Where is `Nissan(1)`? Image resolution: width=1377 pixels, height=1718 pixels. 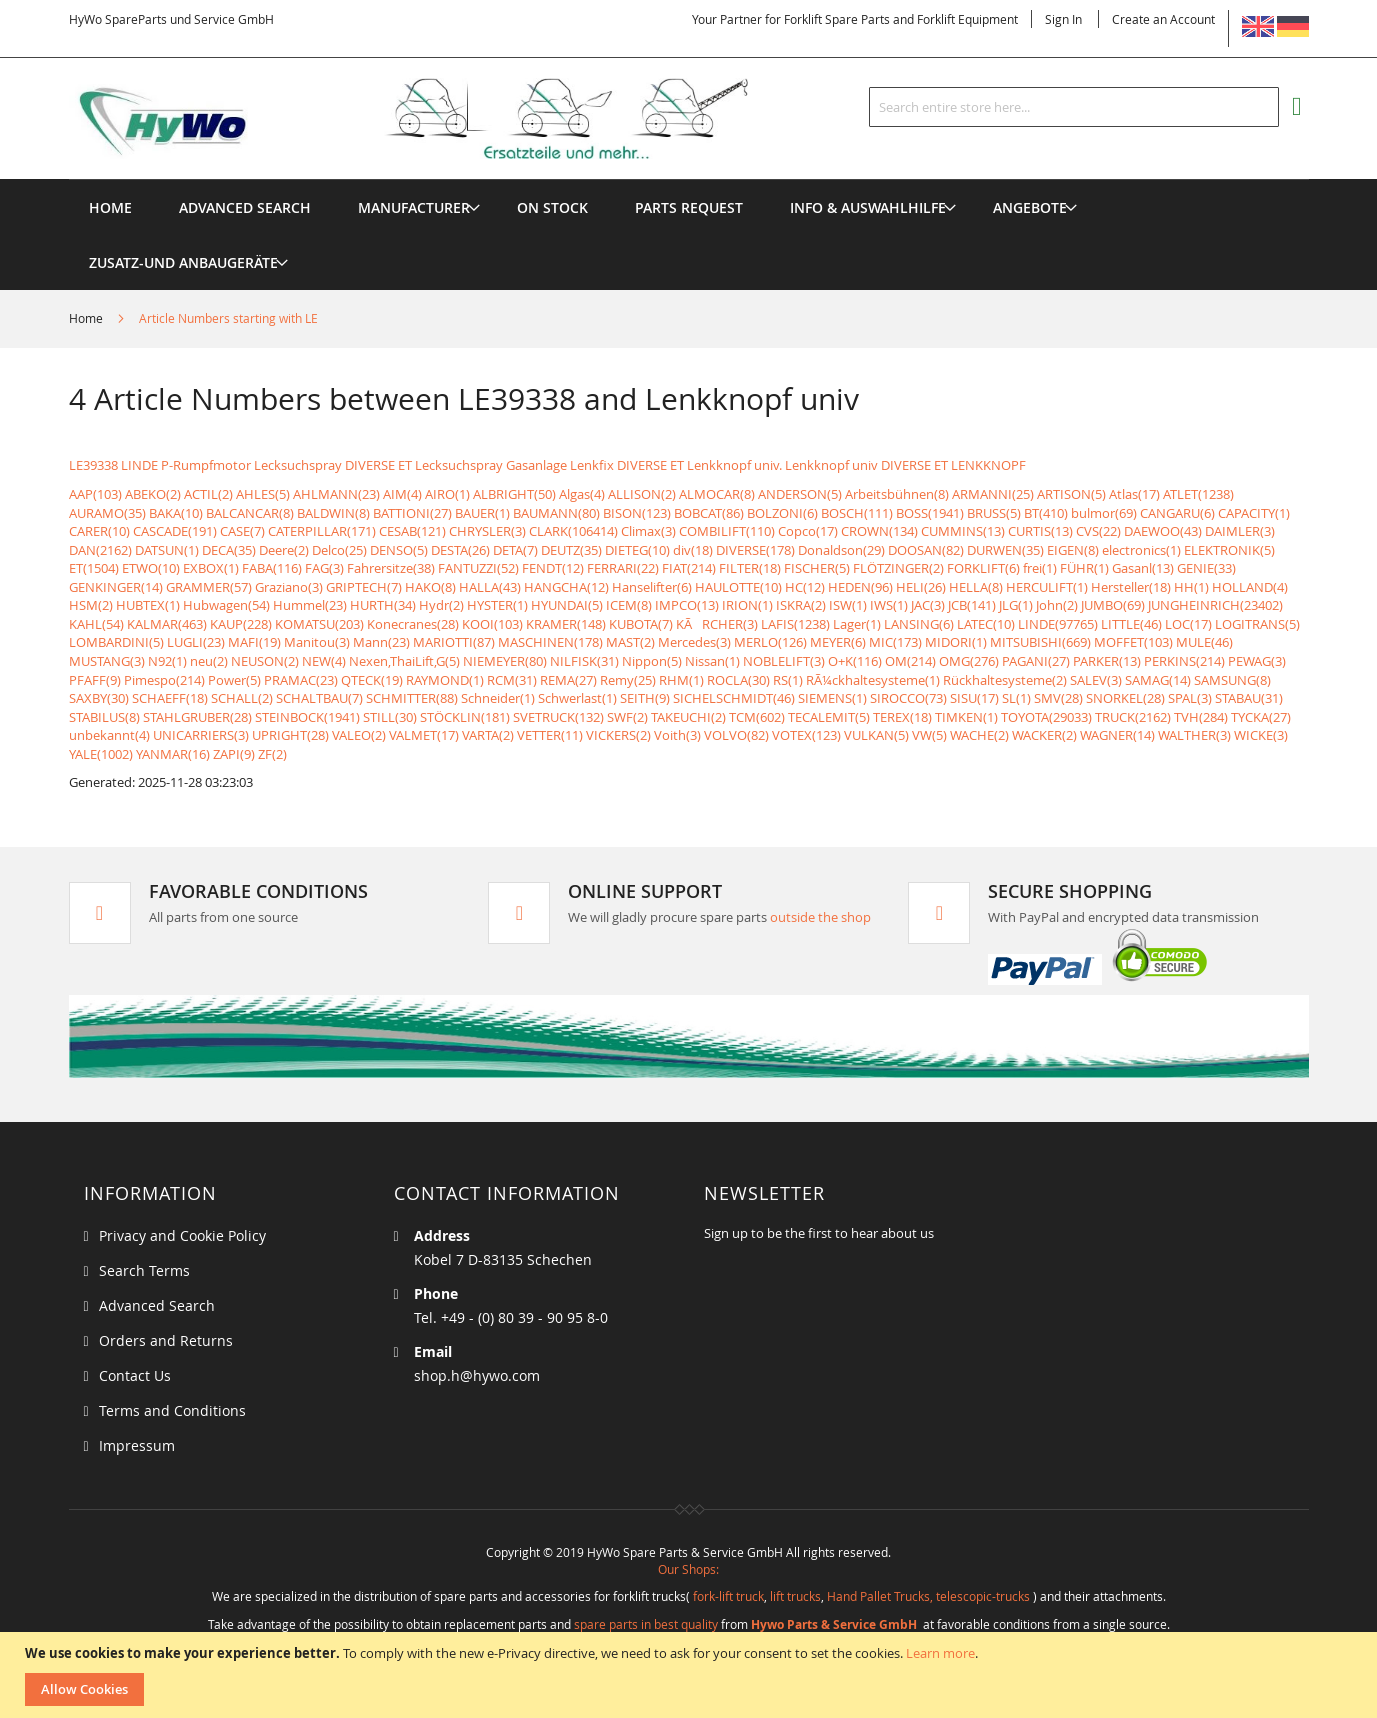 Nissan(1) is located at coordinates (712, 661).